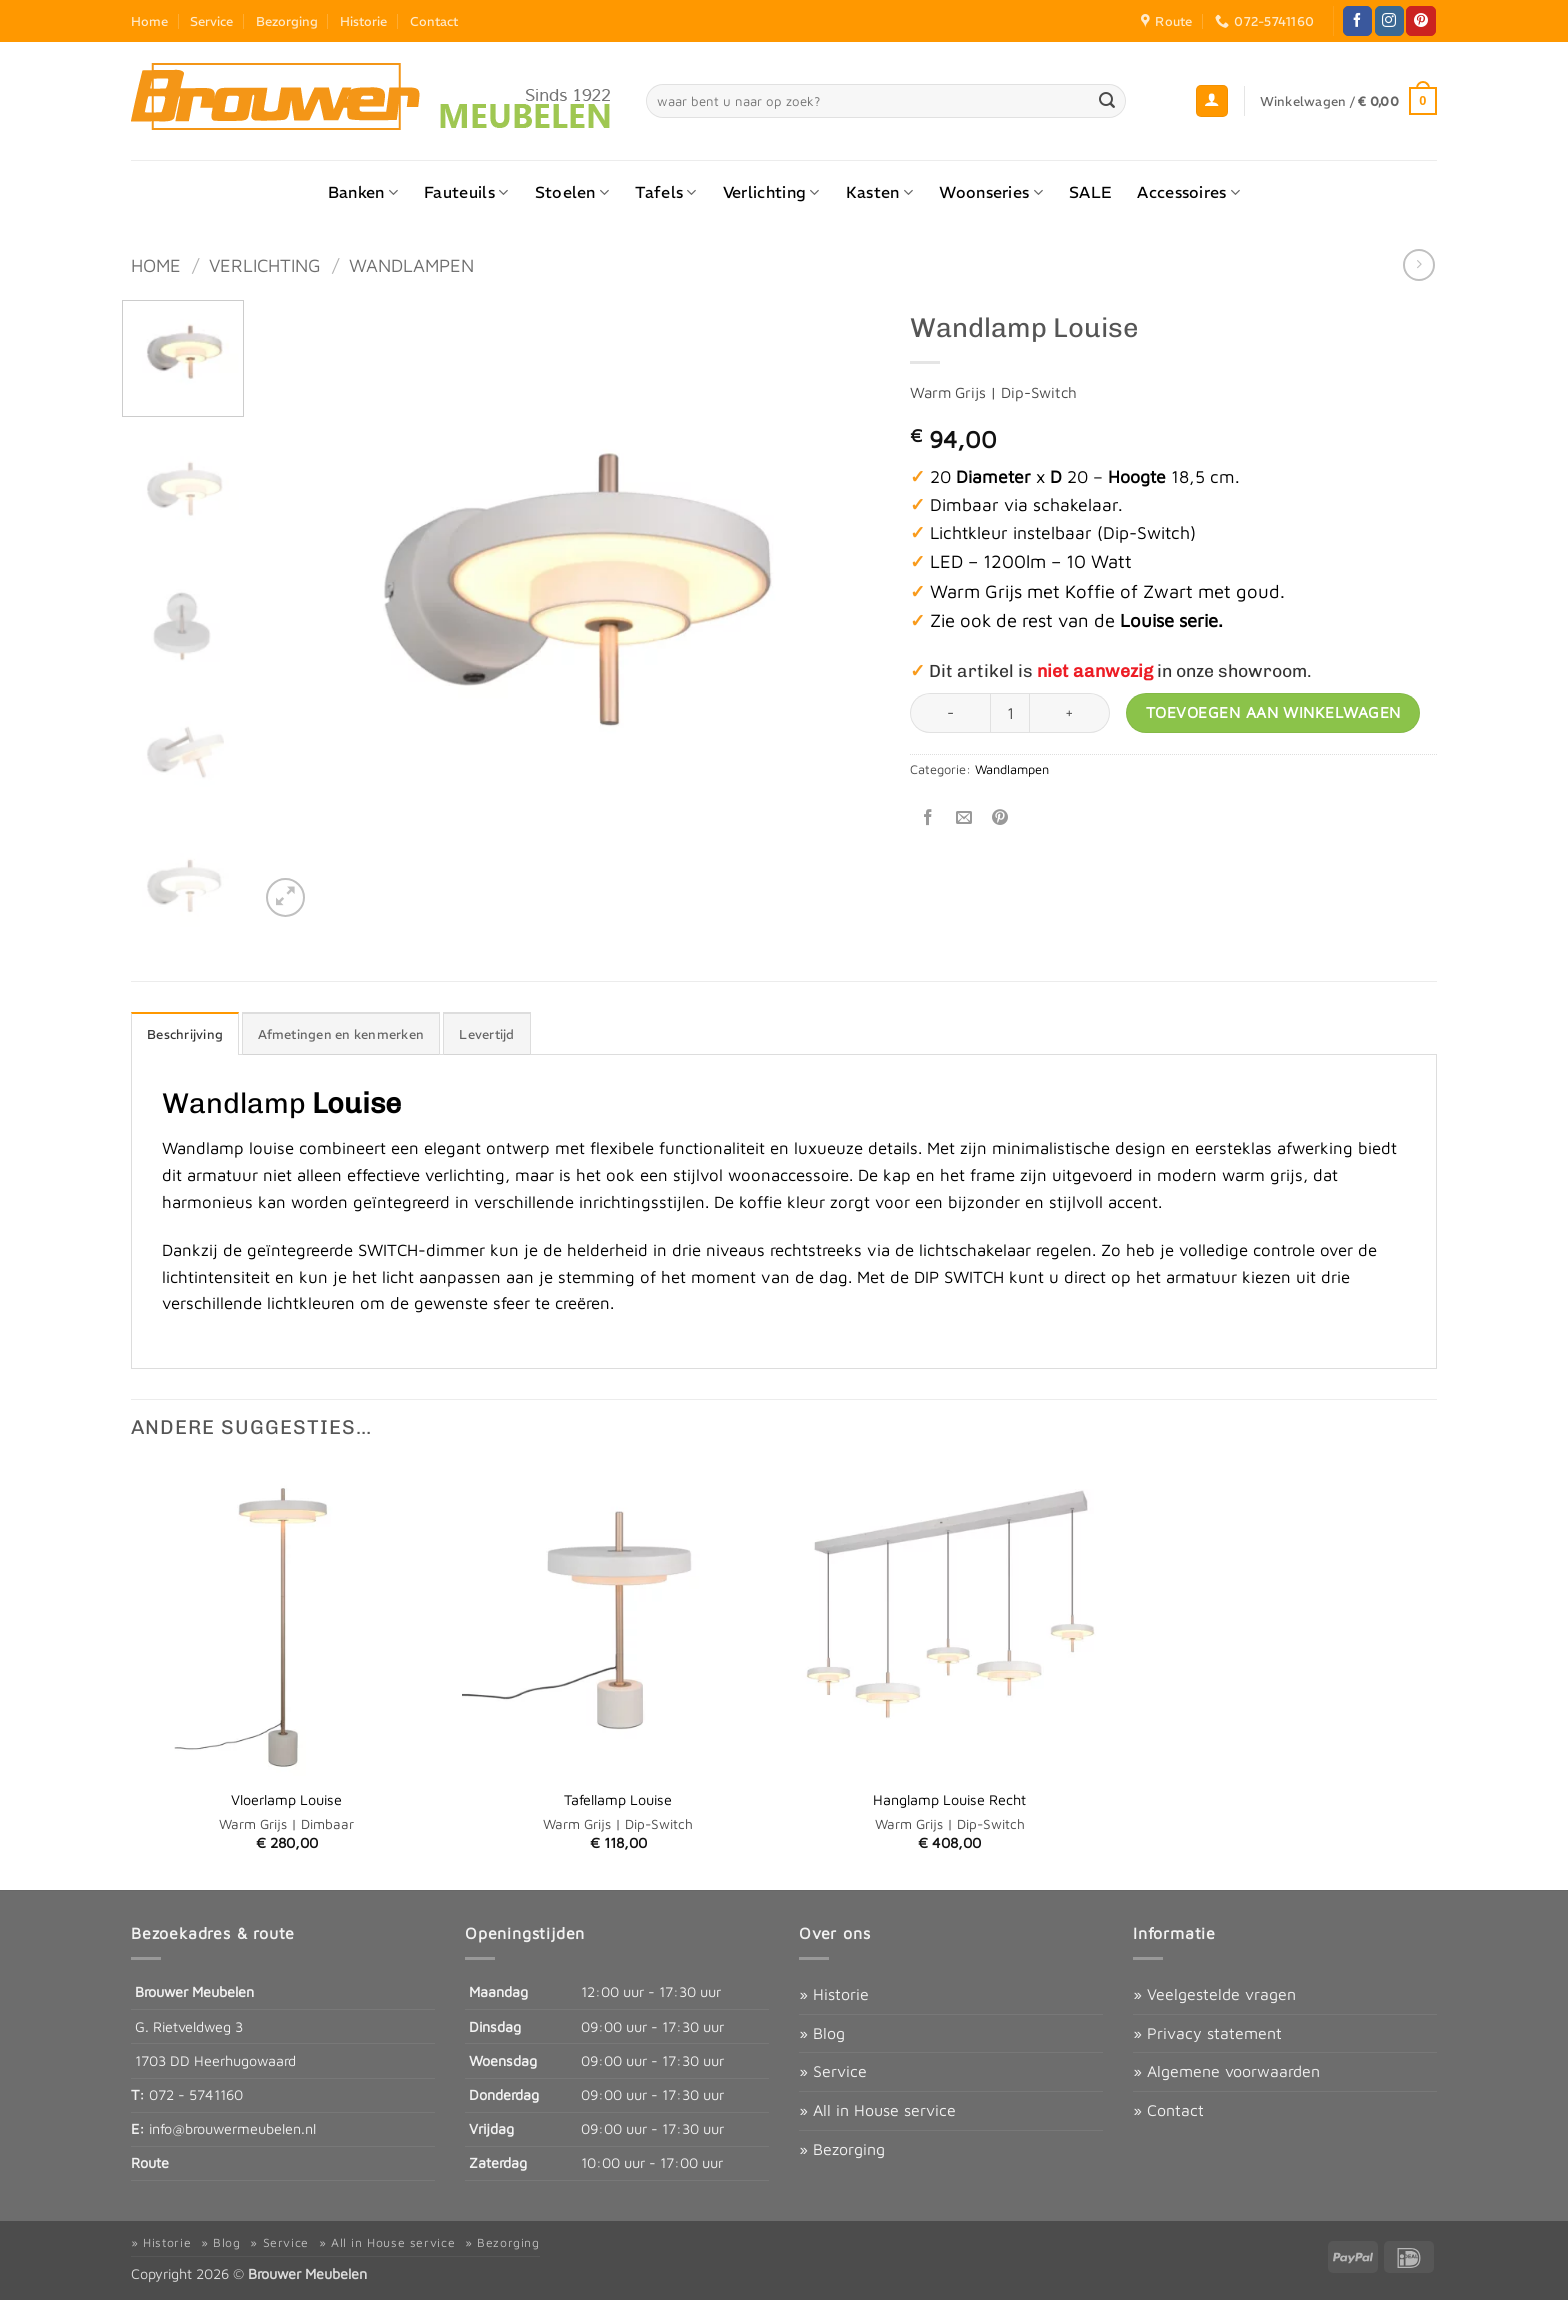 This screenshot has width=1568, height=2300. I want to click on Contact, so click(434, 21).